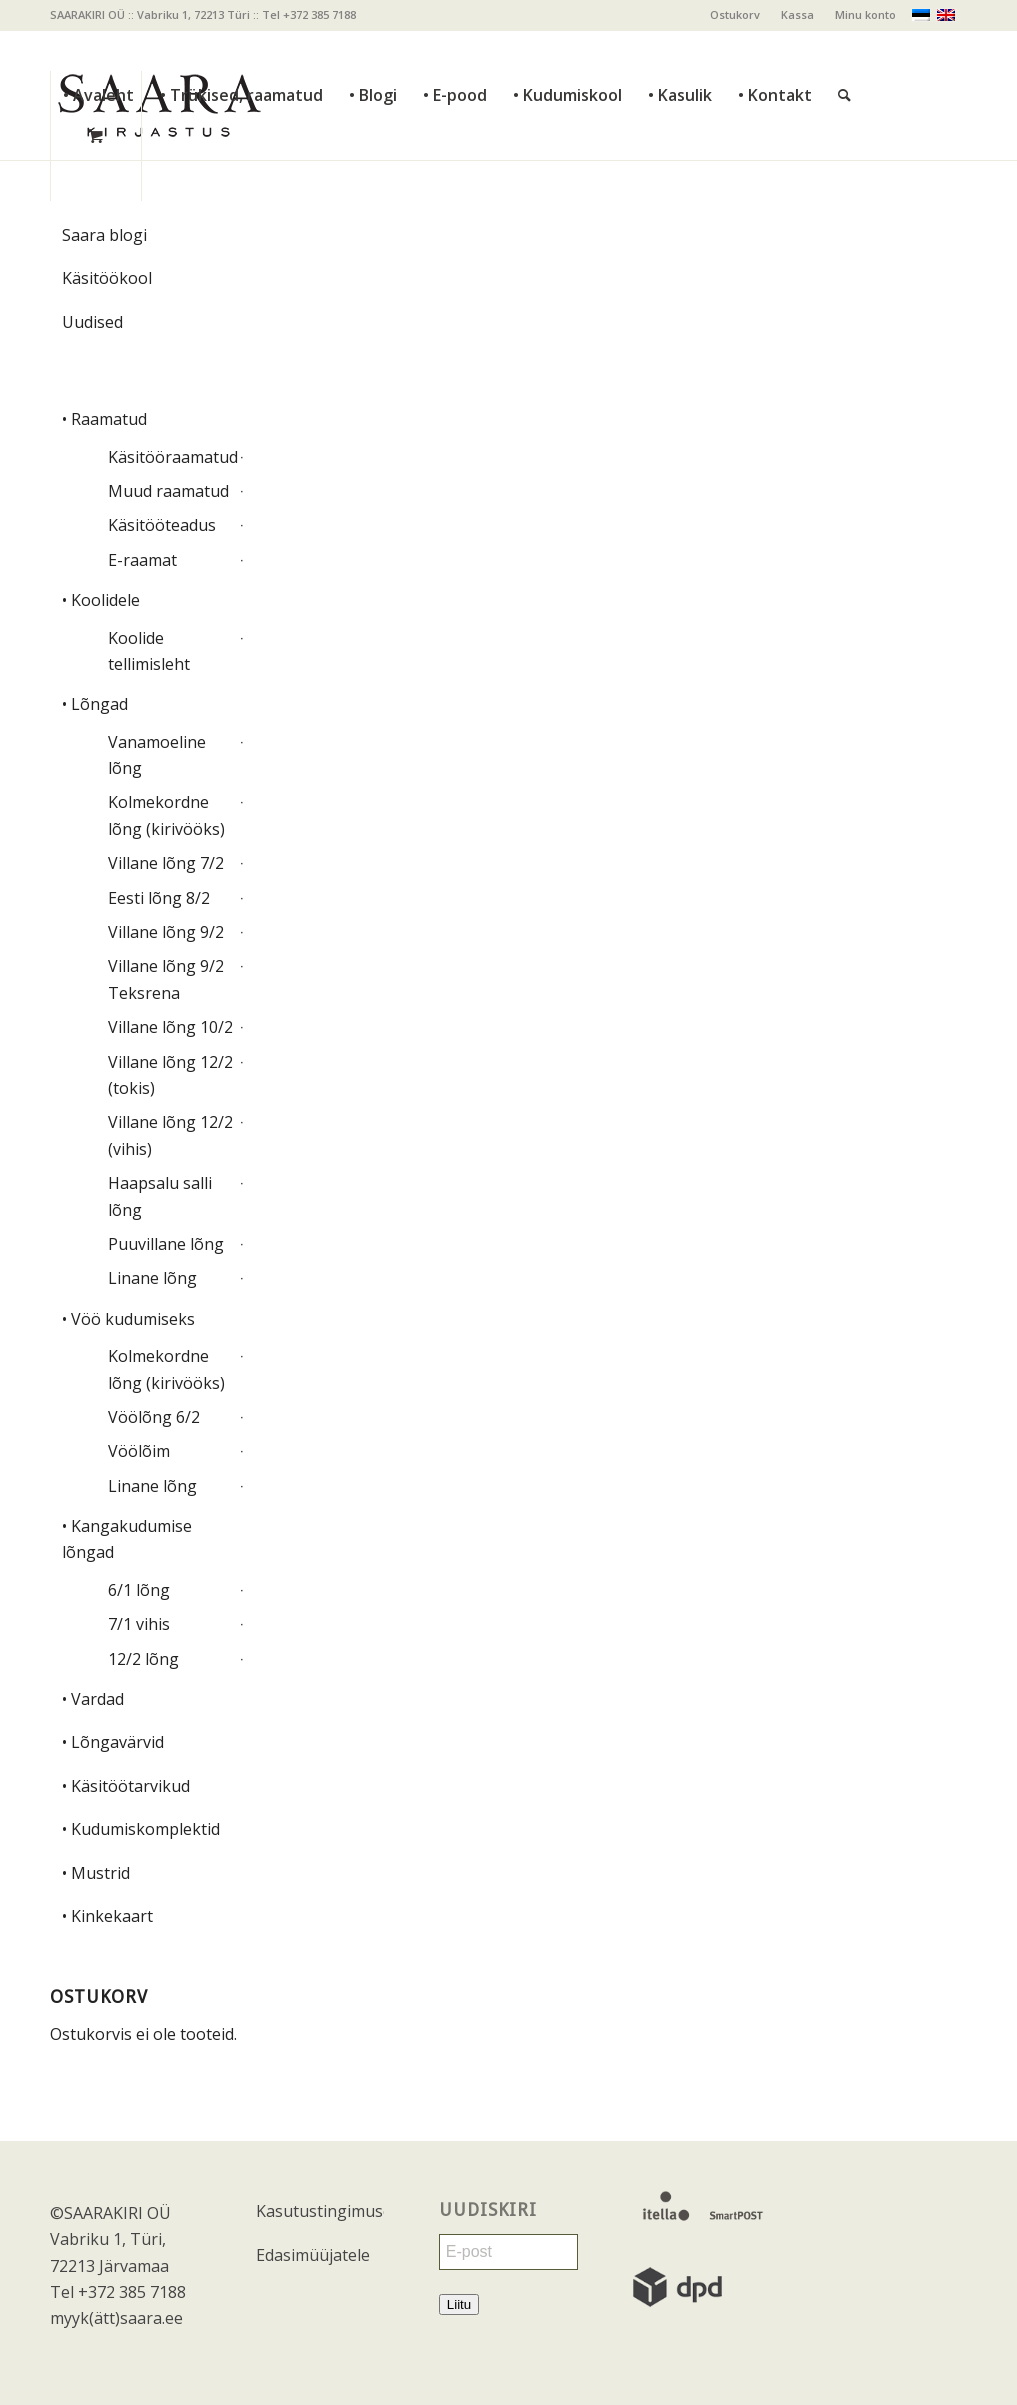 The width and height of the screenshot is (1017, 2405). What do you see at coordinates (170, 1135) in the screenshot?
I see `Villane lõng 12/2 (vihis)` at bounding box center [170, 1135].